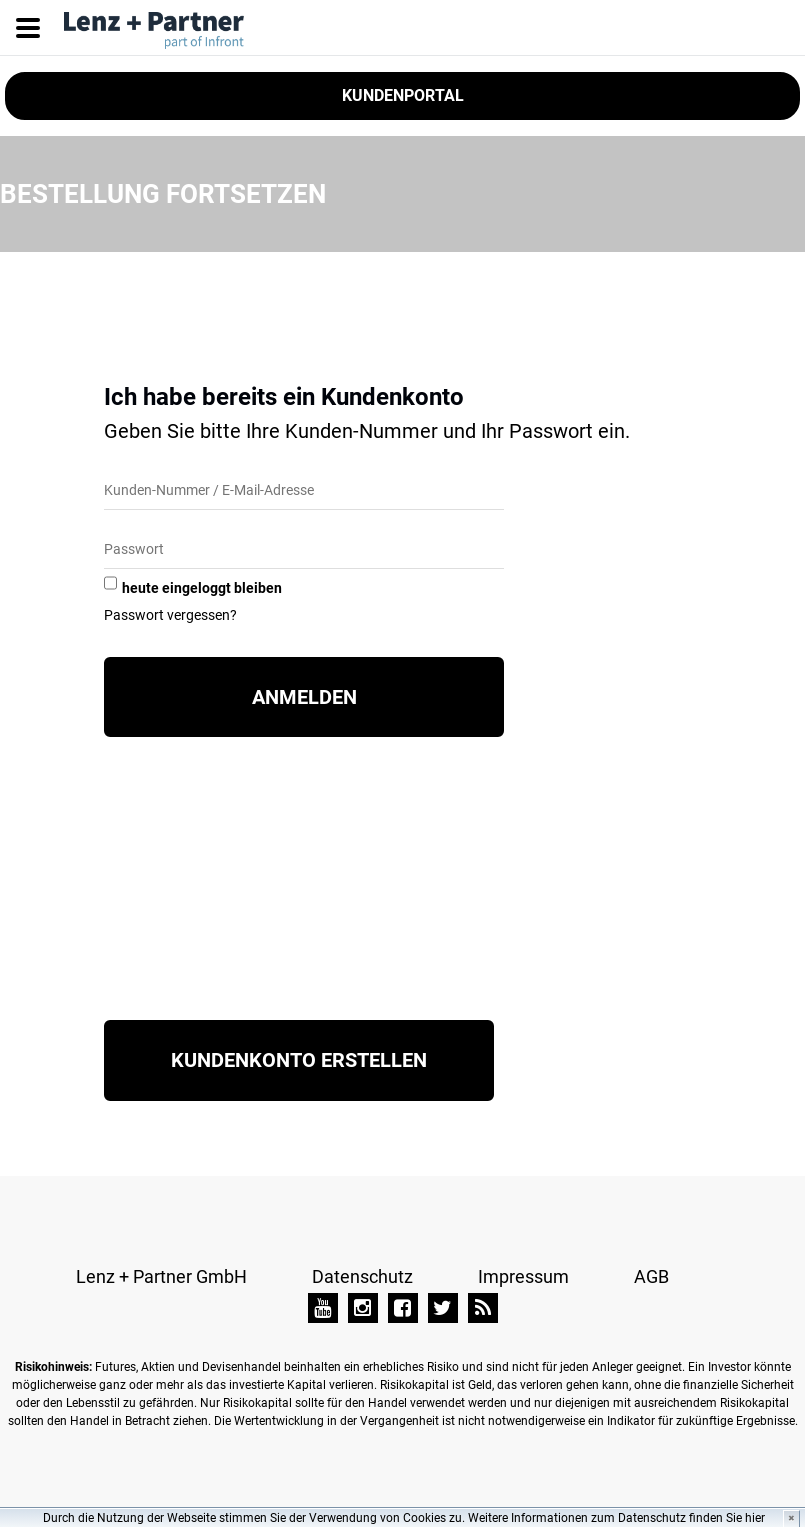 The image size is (805, 1527). I want to click on [Instagram], so click(363, 1308).